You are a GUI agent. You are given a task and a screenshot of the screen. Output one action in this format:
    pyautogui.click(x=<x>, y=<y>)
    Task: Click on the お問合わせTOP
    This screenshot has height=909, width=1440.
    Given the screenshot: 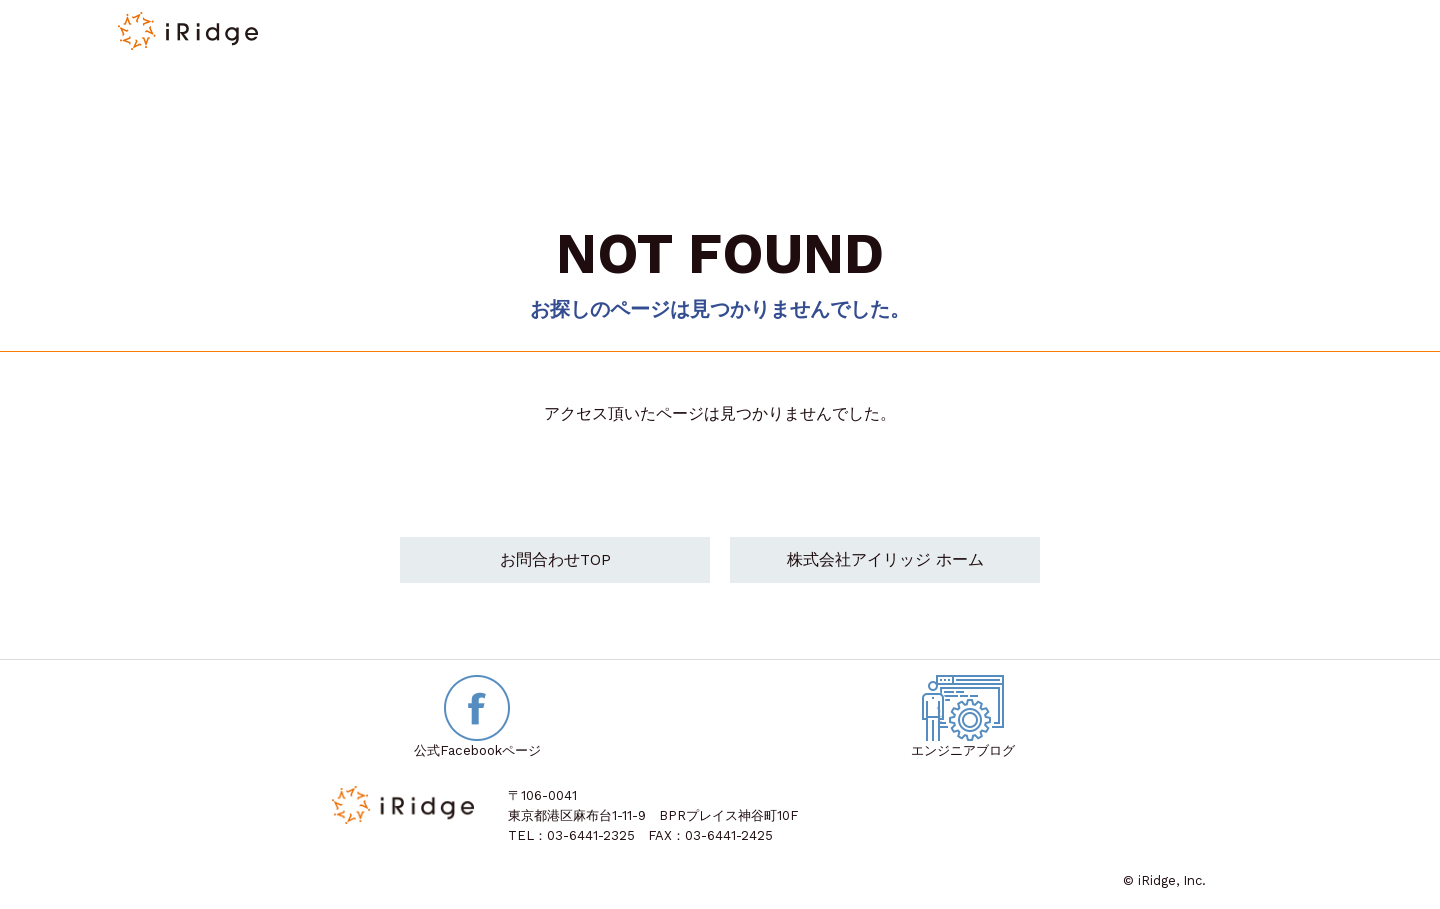 What is the action you would take?
    pyautogui.click(x=555, y=562)
    